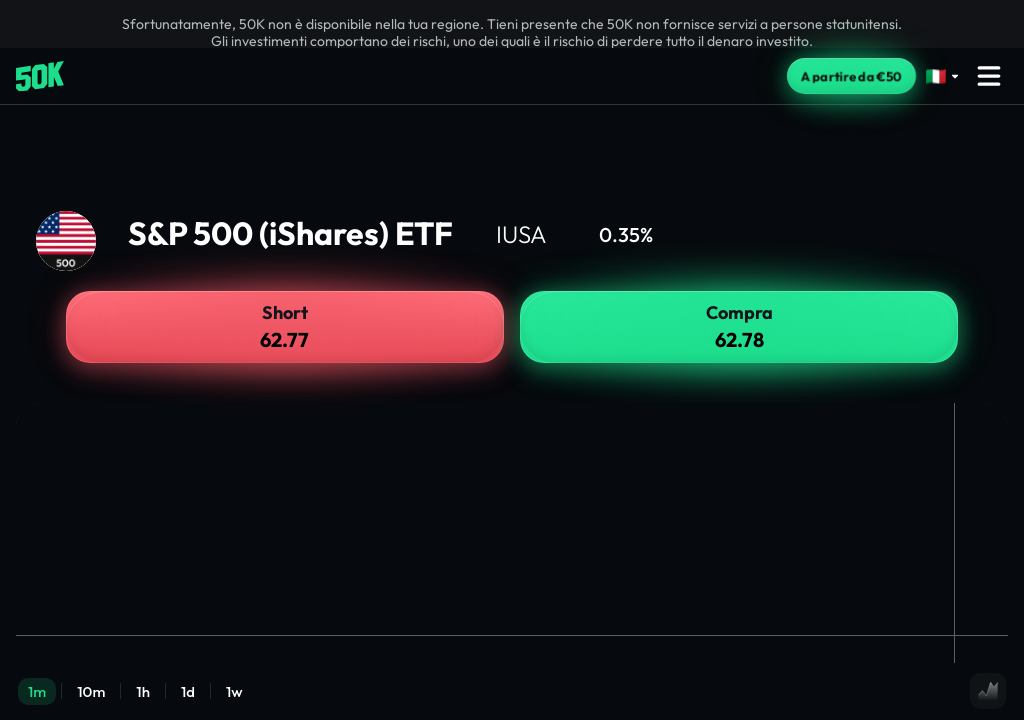  Describe the element at coordinates (989, 76) in the screenshot. I see `[Open menu]` at that location.